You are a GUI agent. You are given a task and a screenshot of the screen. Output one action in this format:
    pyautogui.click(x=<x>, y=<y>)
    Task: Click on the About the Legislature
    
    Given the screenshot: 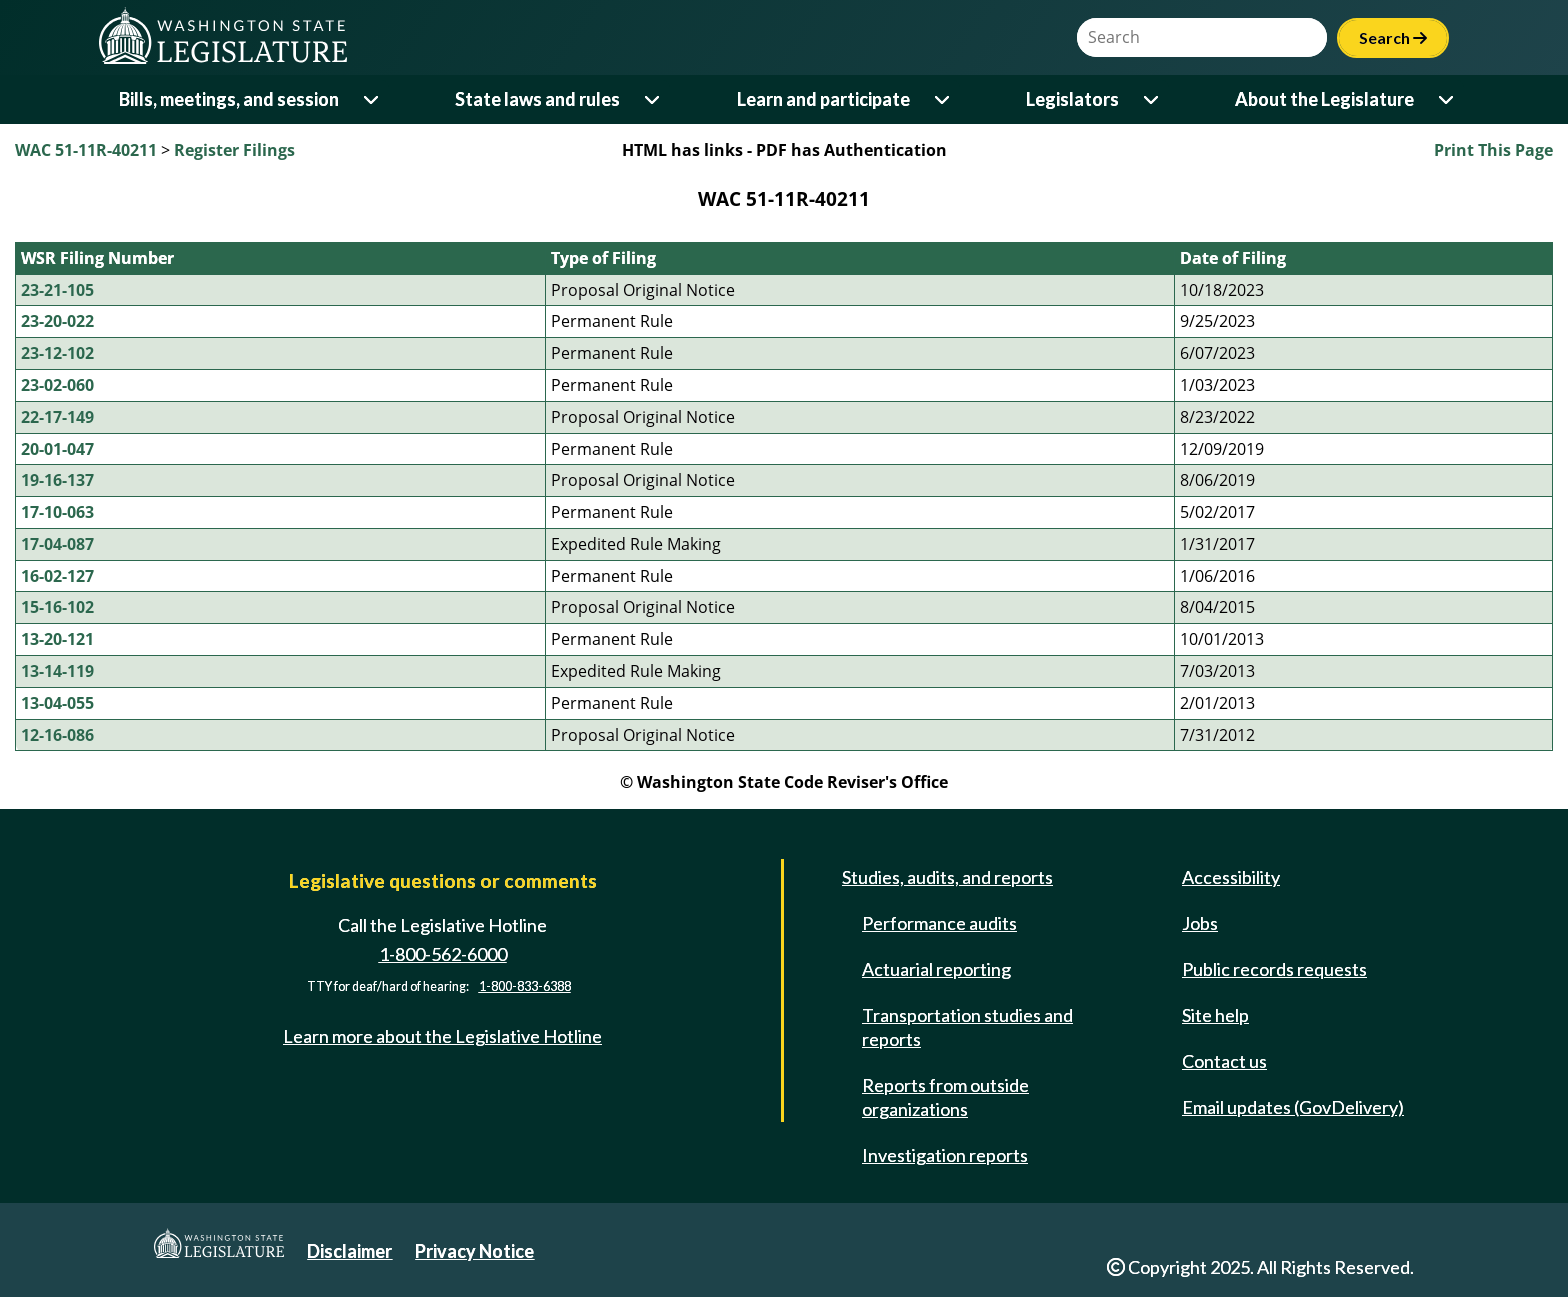 What is the action you would take?
    pyautogui.click(x=1324, y=99)
    